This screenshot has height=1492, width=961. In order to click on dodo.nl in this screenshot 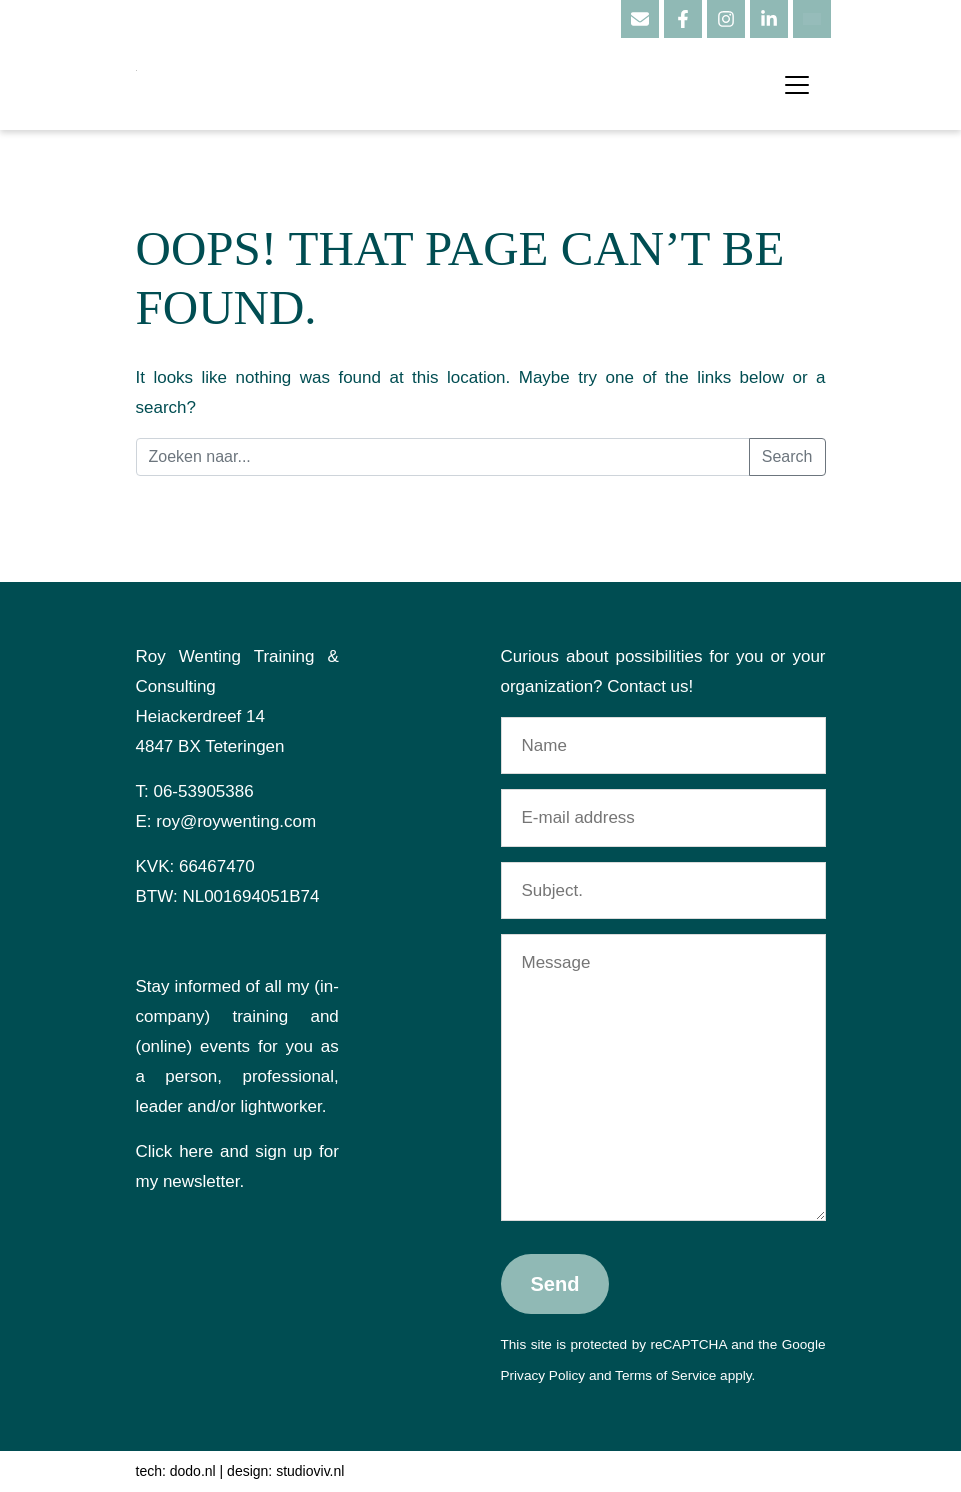, I will do `click(193, 1471)`.